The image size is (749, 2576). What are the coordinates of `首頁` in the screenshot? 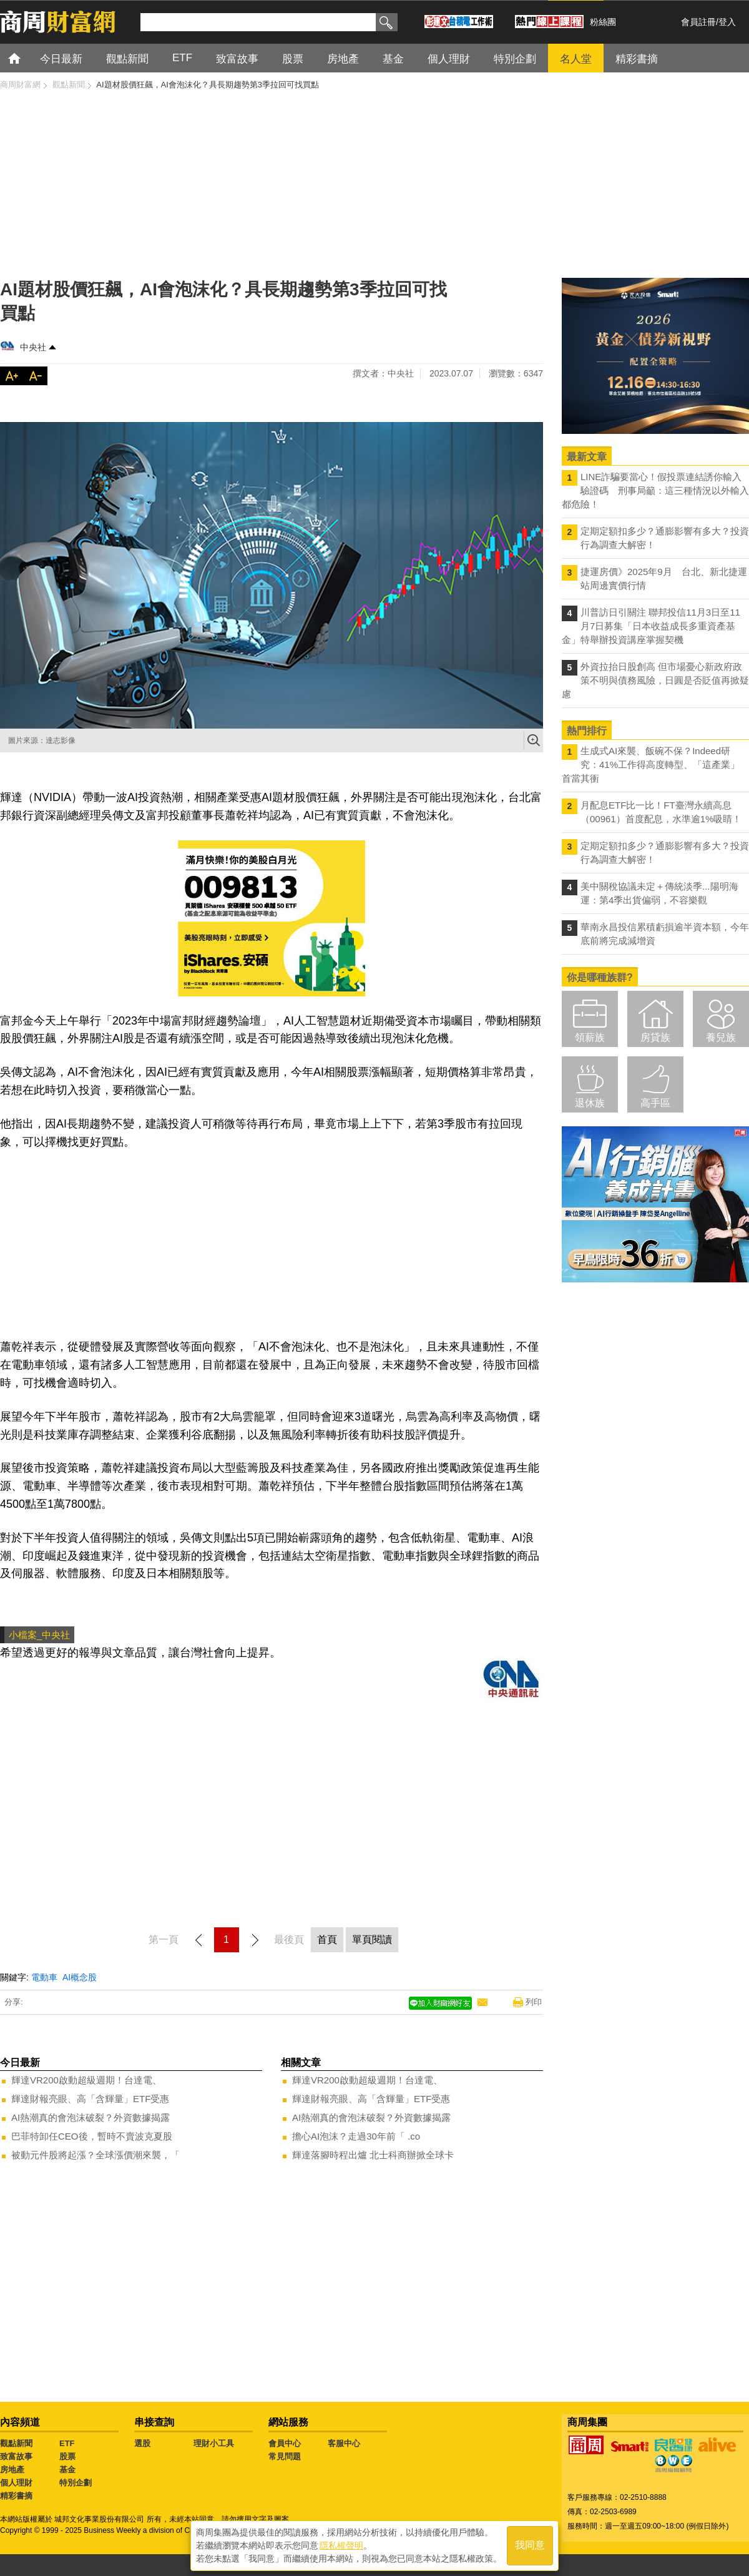 It's located at (26, 58).